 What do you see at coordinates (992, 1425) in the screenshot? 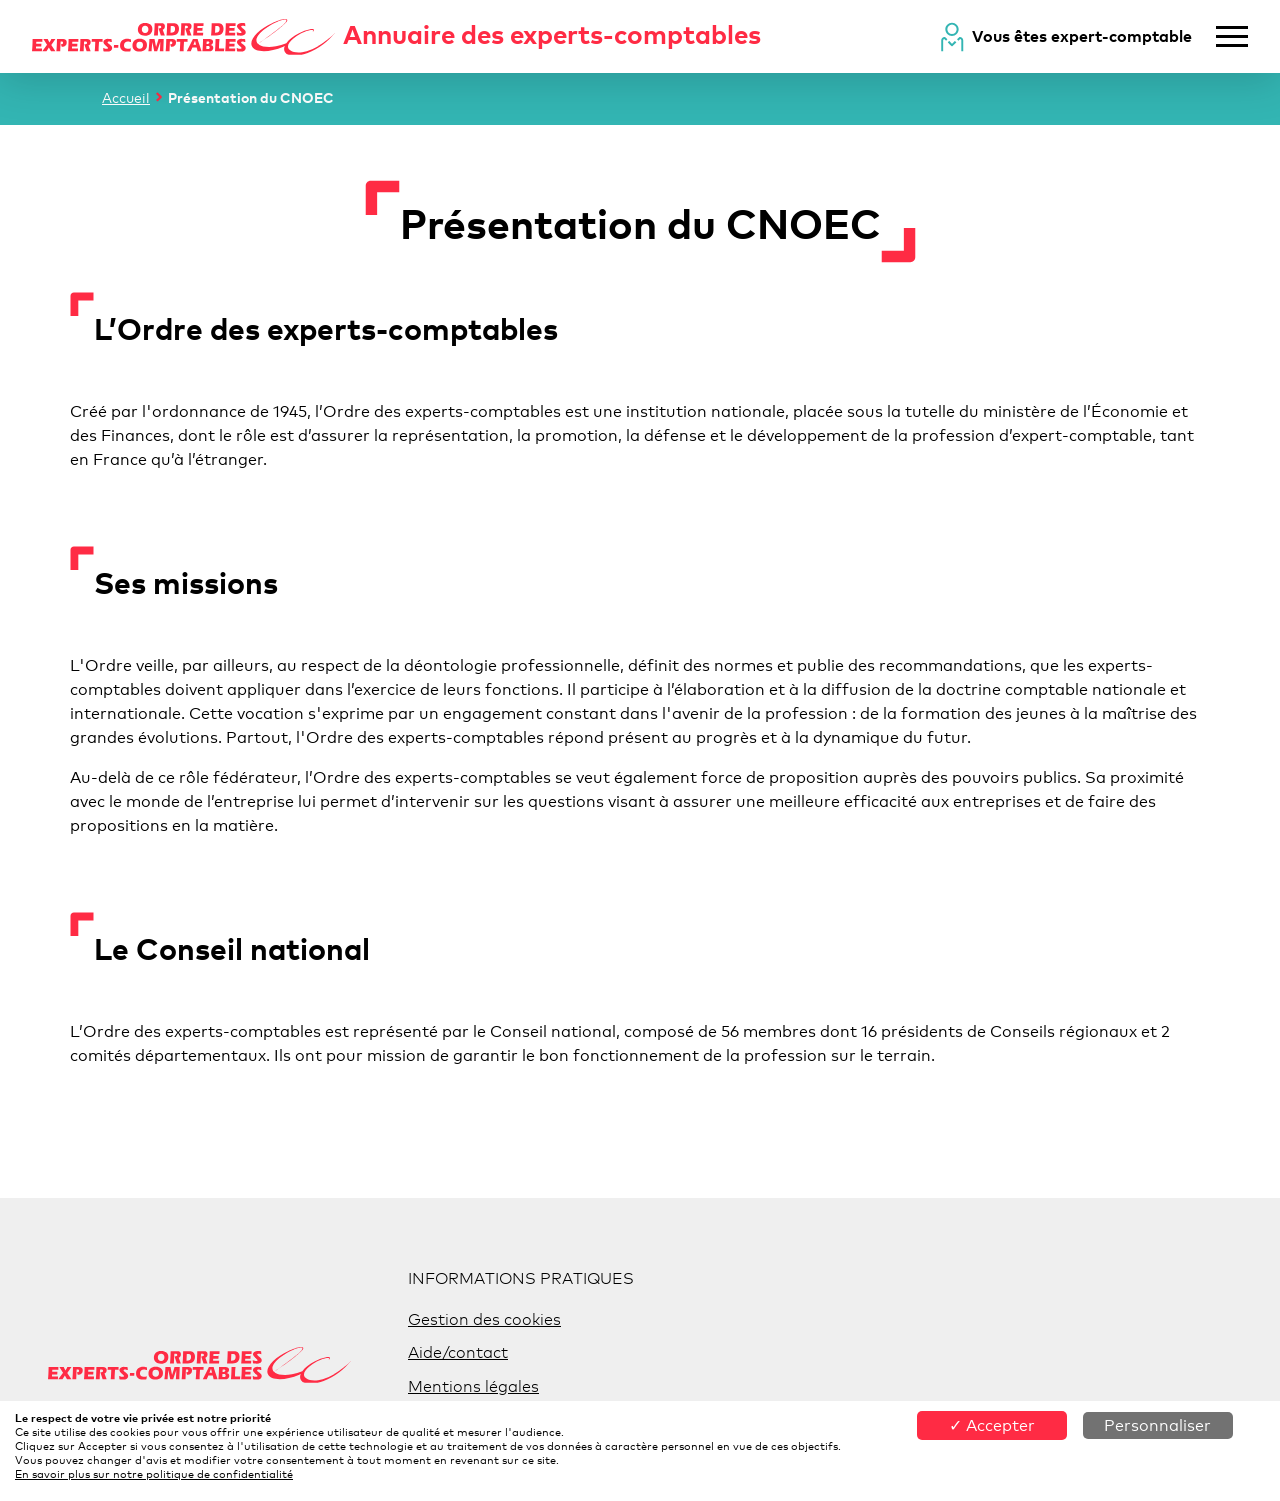
I see `✓ Accepter` at bounding box center [992, 1425].